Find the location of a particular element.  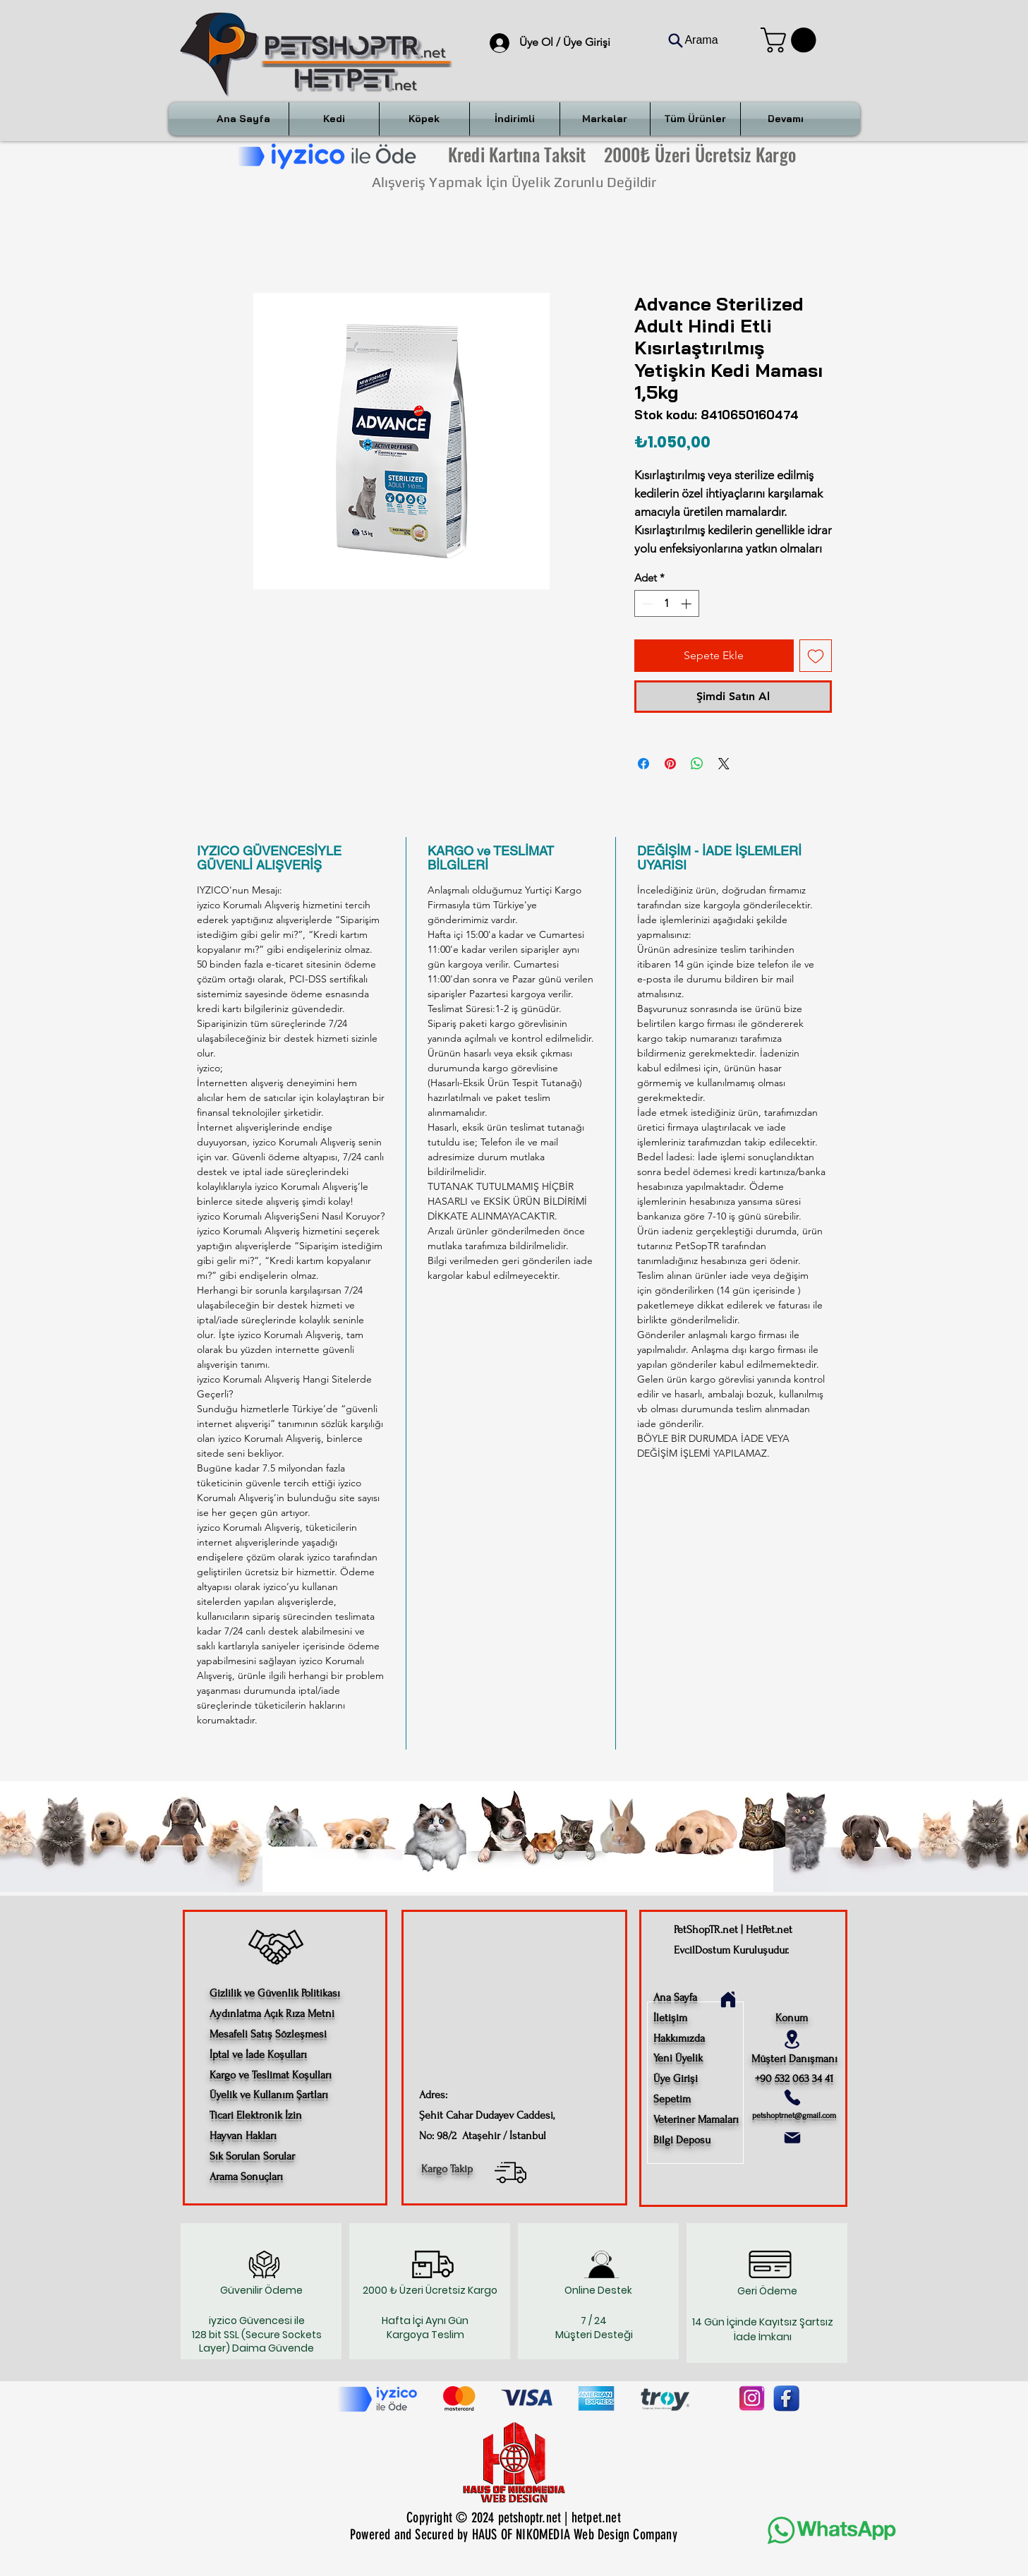

[Pinterest'te Paylaş] is located at coordinates (670, 763).